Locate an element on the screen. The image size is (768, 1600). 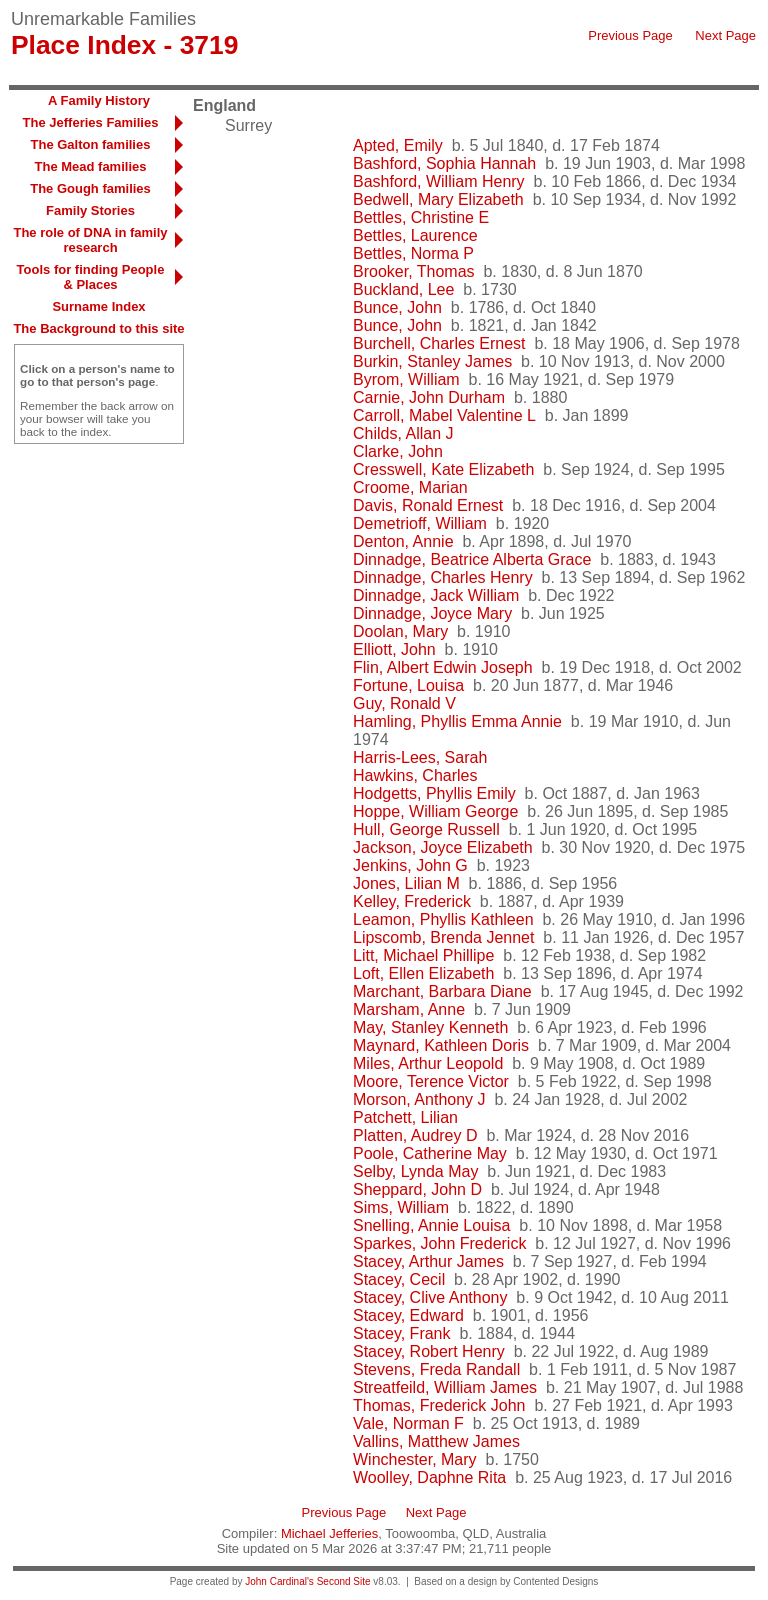
Michael Jefferies is located at coordinates (329, 1533).